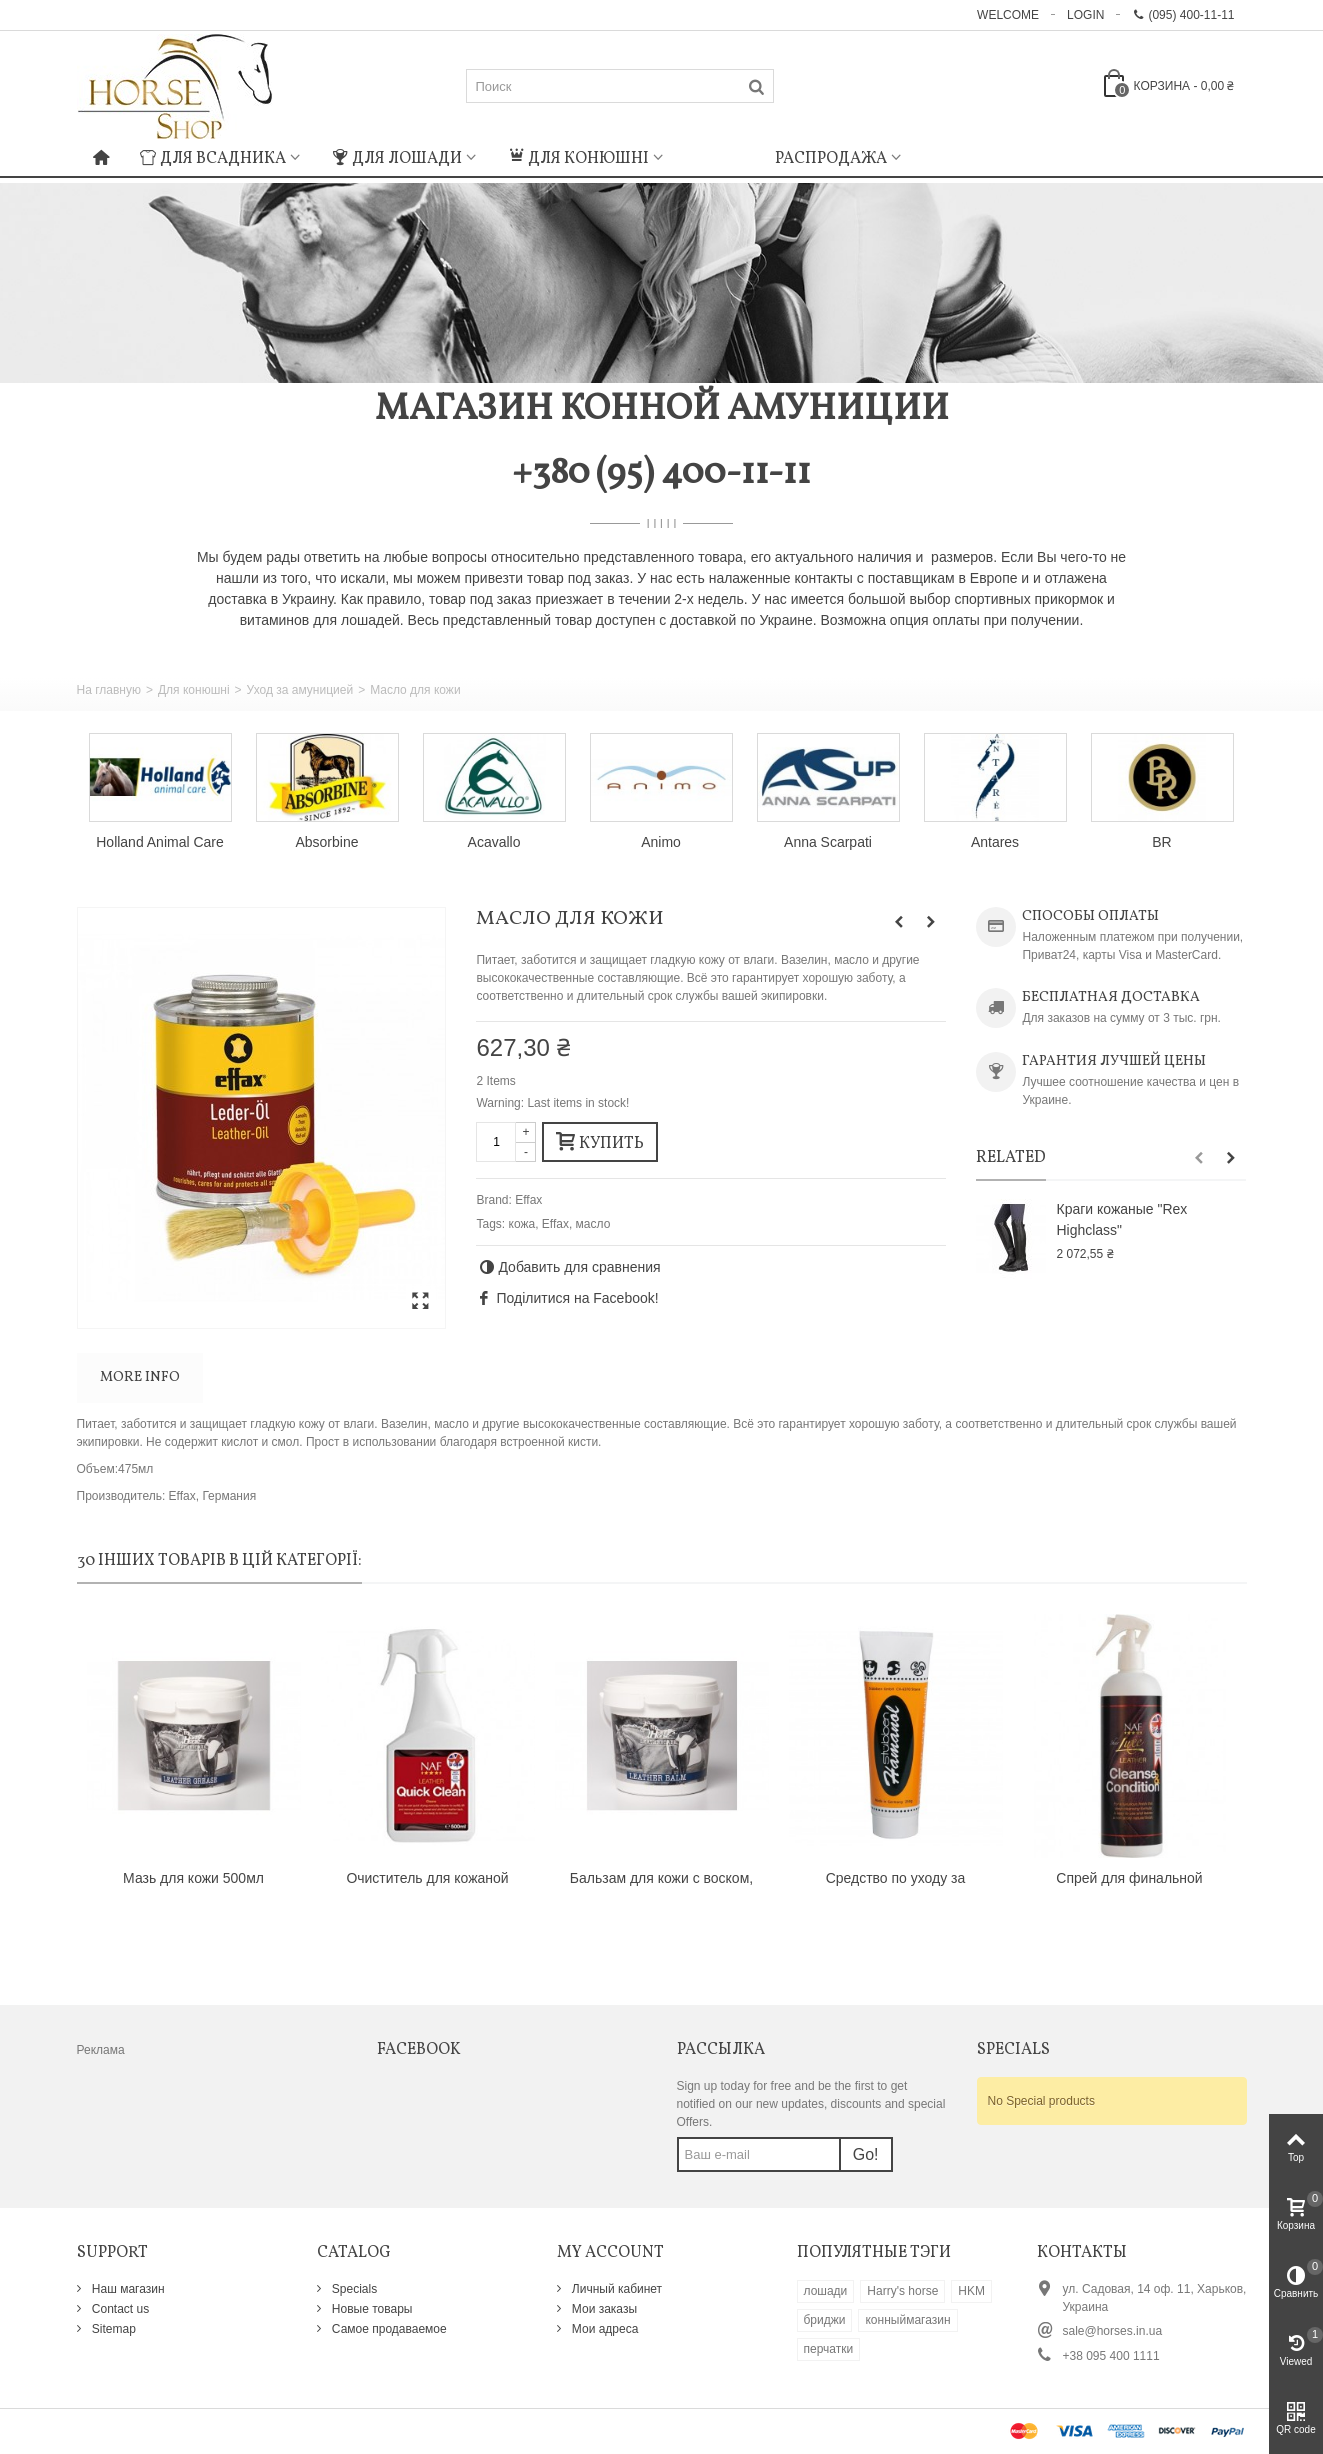 This screenshot has width=1323, height=2454. What do you see at coordinates (1121, 1219) in the screenshot?
I see `Краги кожаные "Rex Highclass"` at bounding box center [1121, 1219].